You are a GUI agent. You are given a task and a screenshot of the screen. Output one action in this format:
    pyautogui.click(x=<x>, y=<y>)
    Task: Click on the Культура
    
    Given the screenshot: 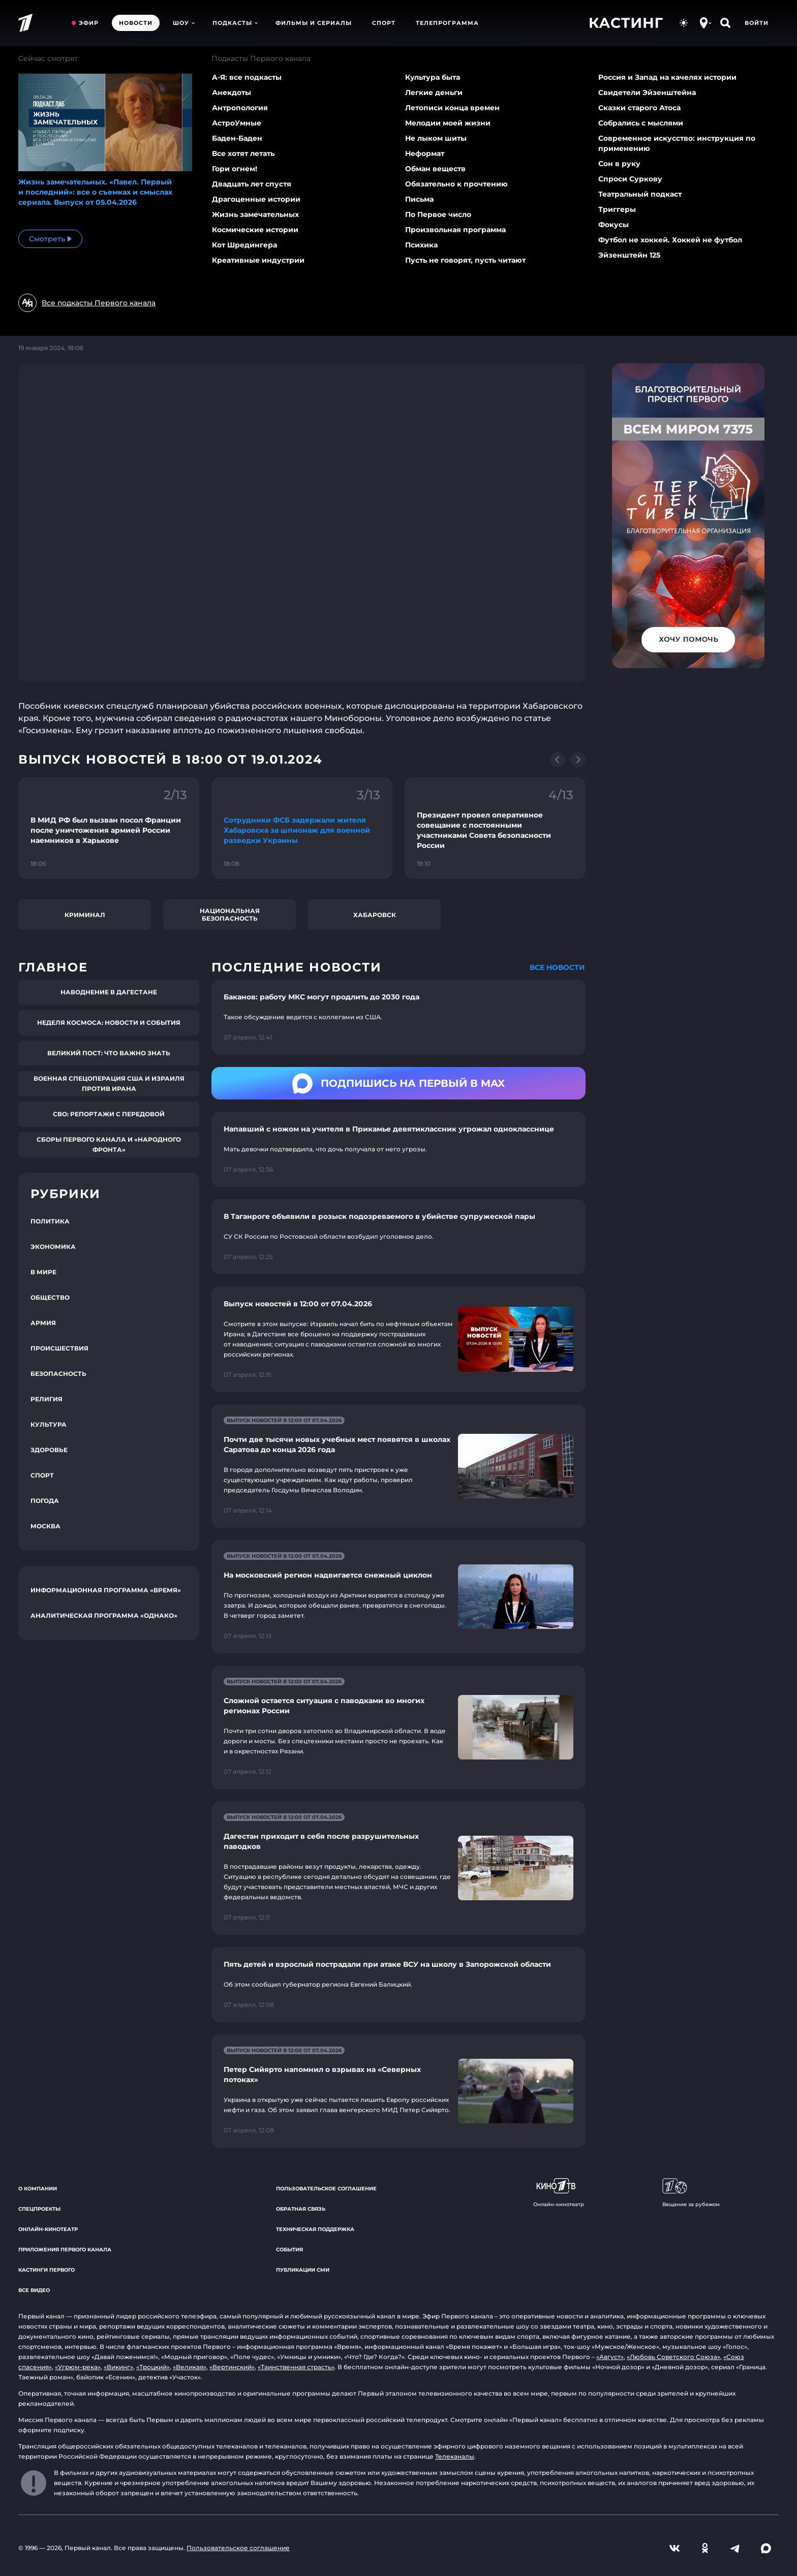 What is the action you would take?
    pyautogui.click(x=48, y=1424)
    